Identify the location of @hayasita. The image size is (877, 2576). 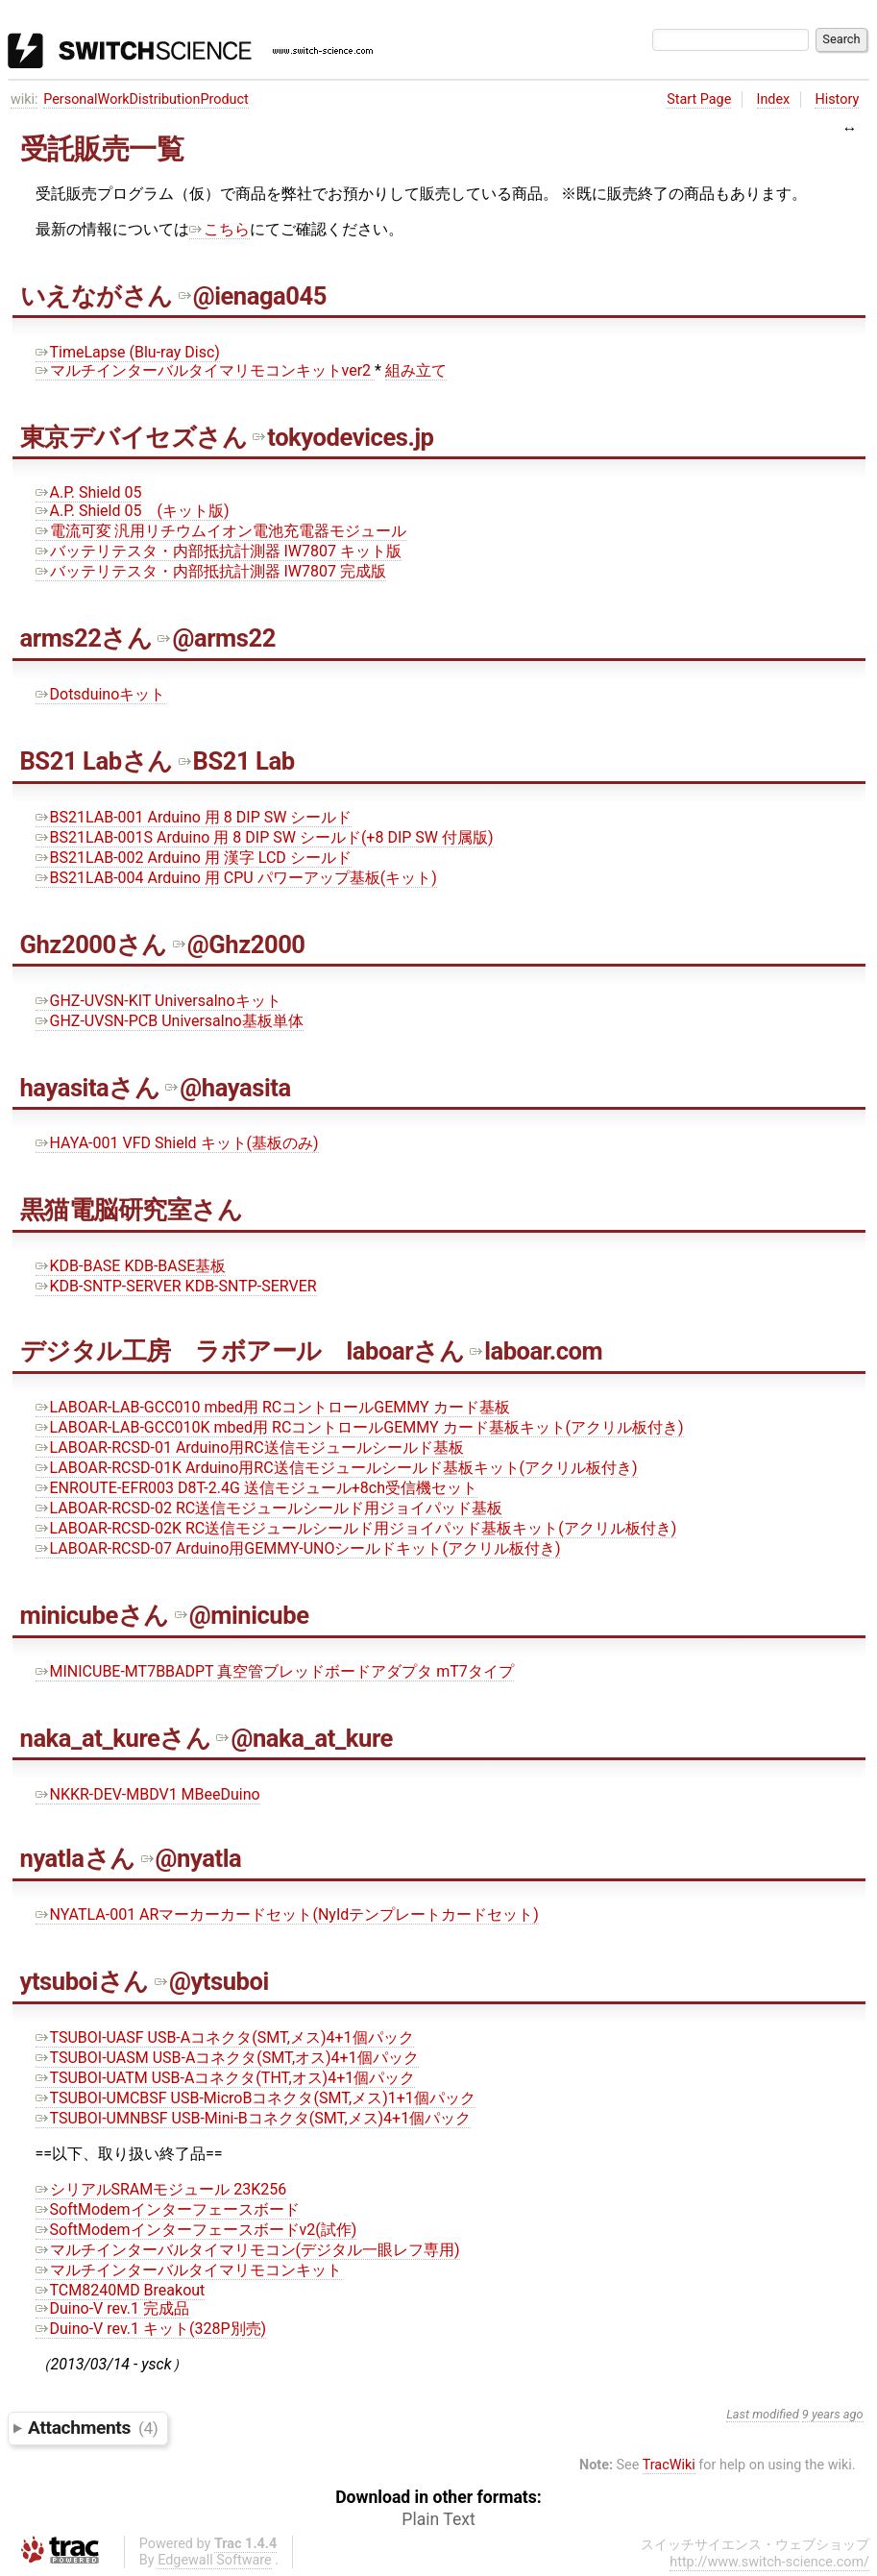
(227, 1087).